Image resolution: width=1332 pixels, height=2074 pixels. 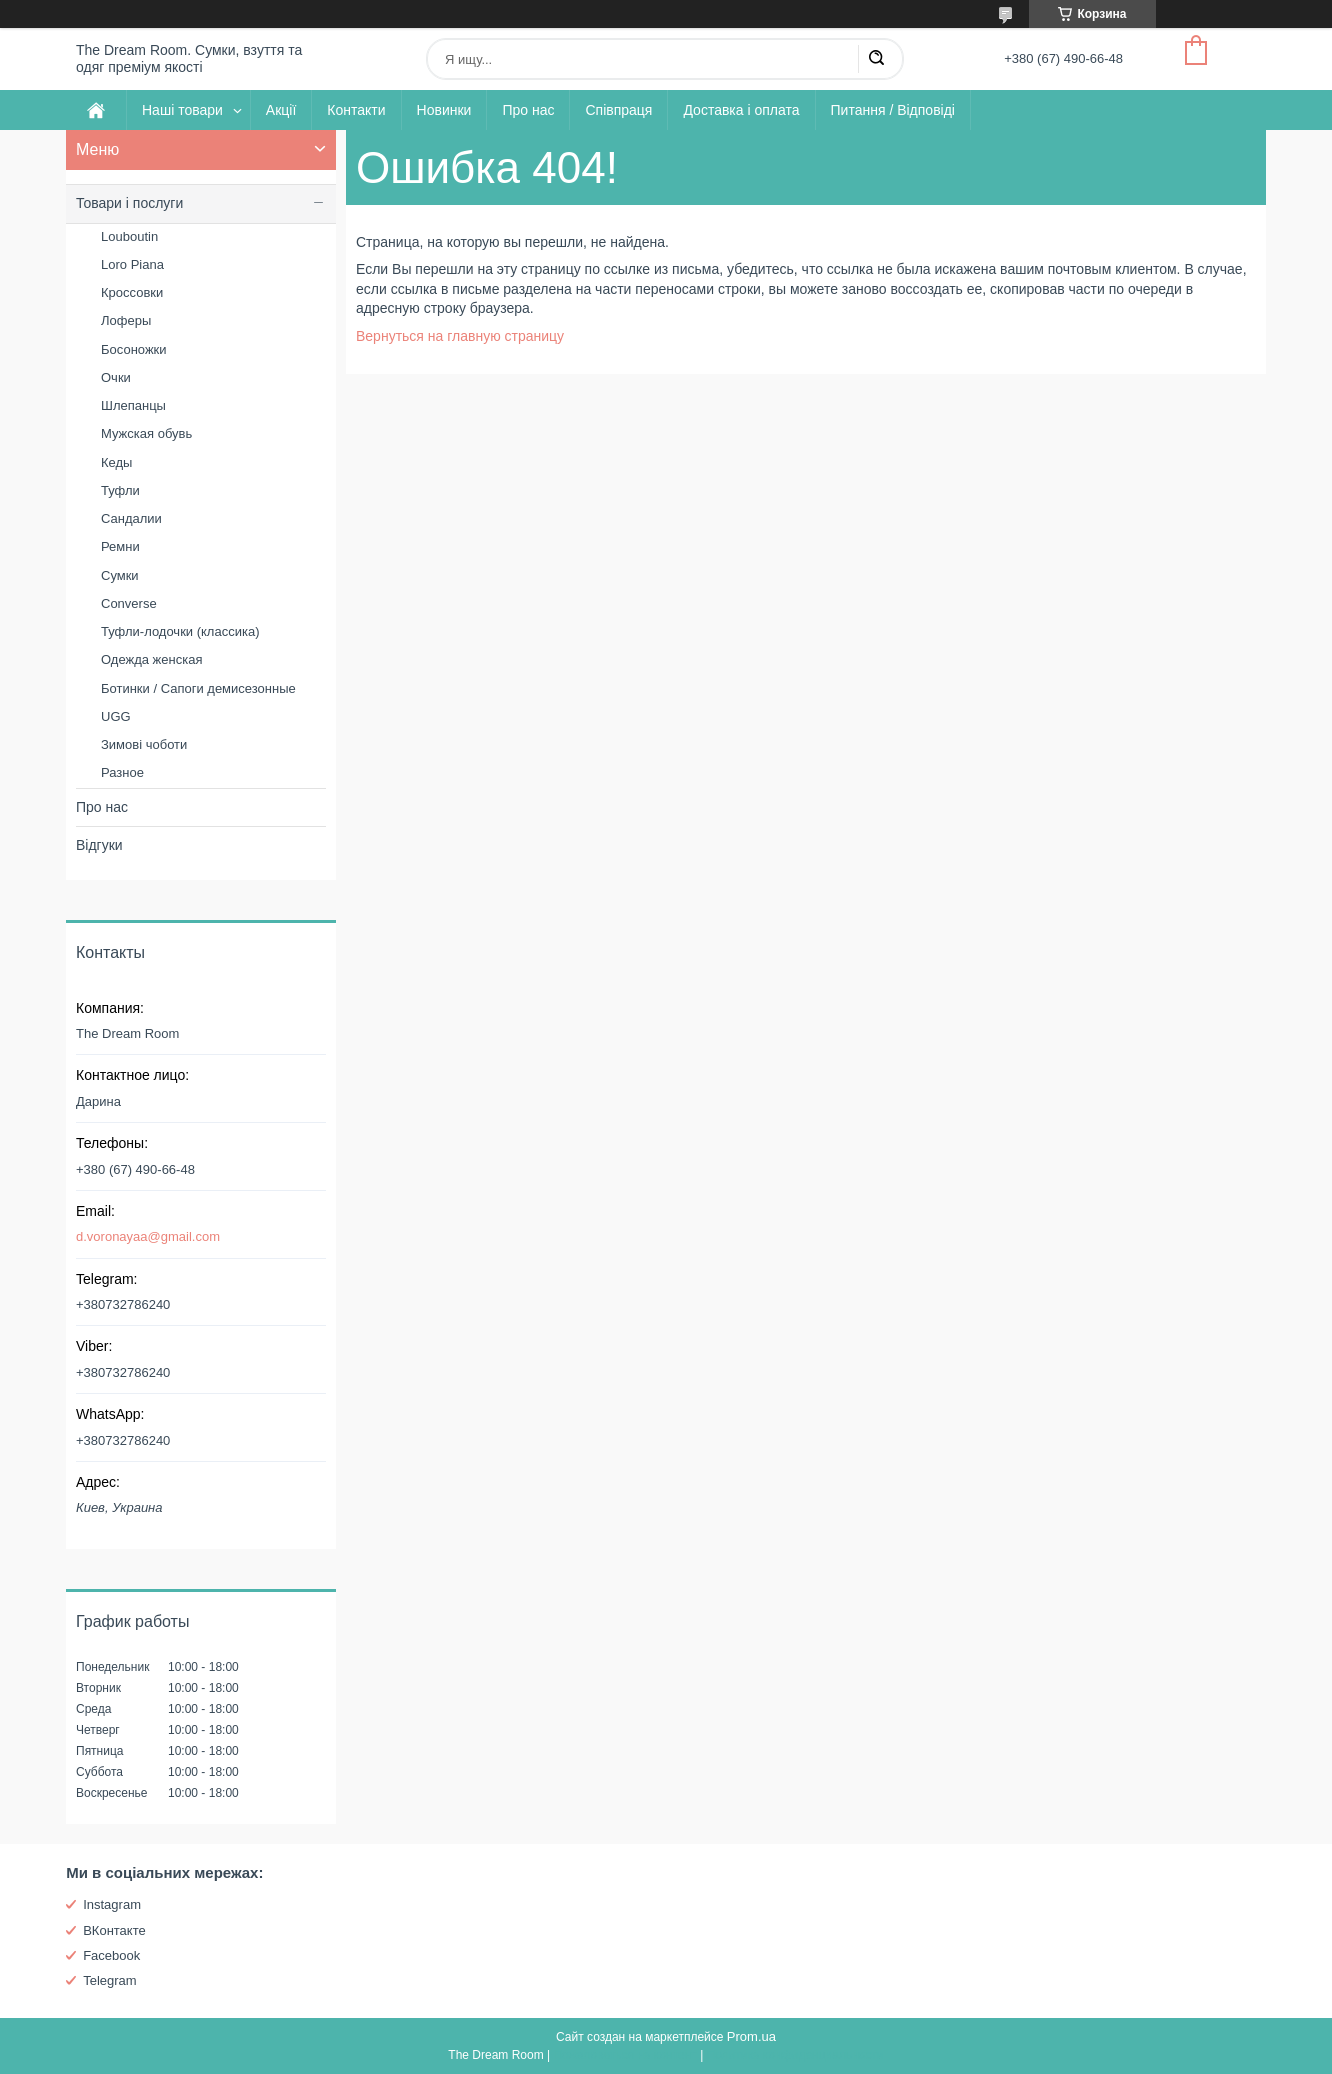 What do you see at coordinates (132, 264) in the screenshot?
I see `Loro Piana` at bounding box center [132, 264].